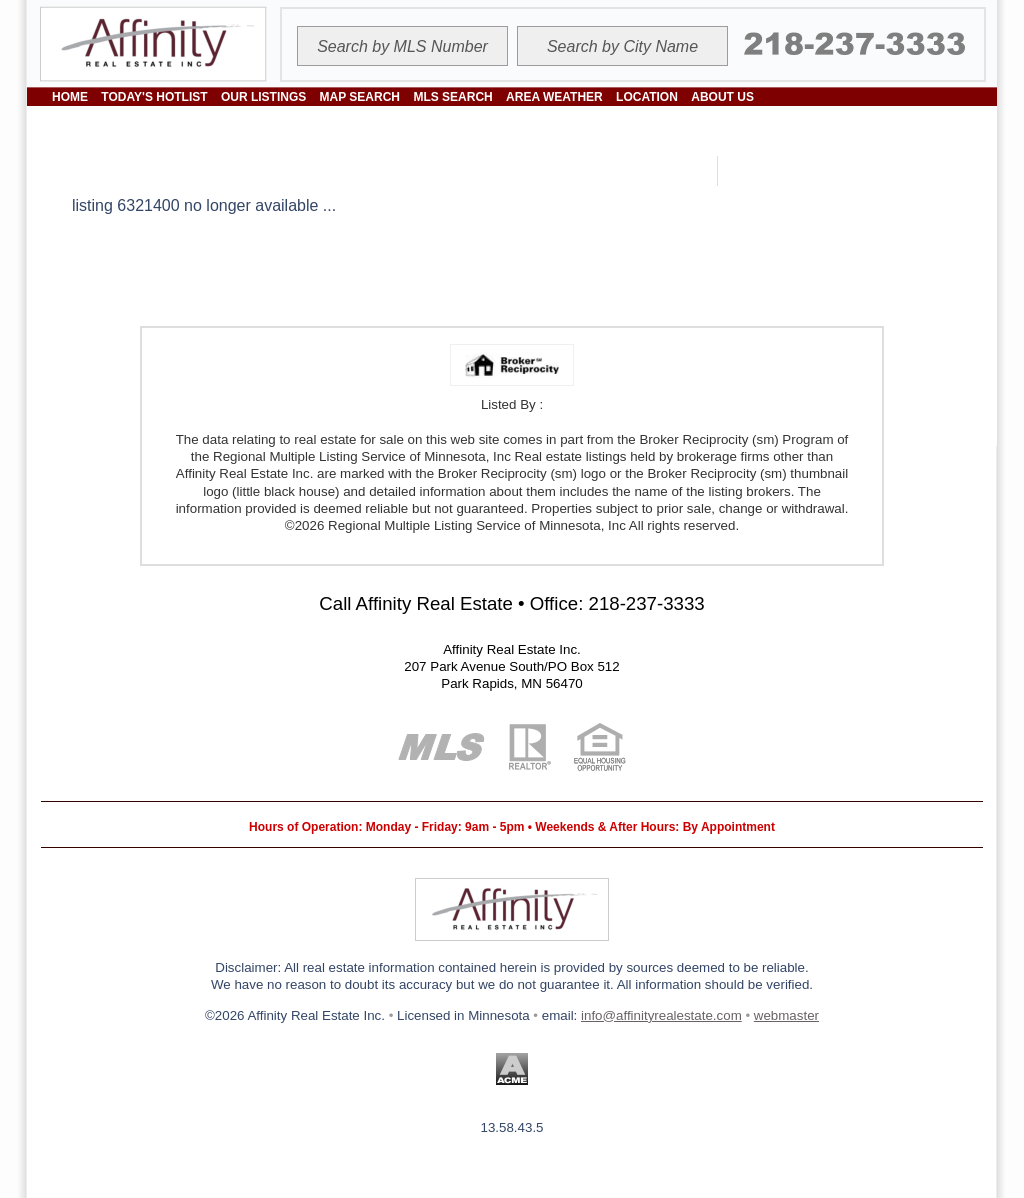 The width and height of the screenshot is (1024, 1198). I want to click on HOME, so click(70, 97).